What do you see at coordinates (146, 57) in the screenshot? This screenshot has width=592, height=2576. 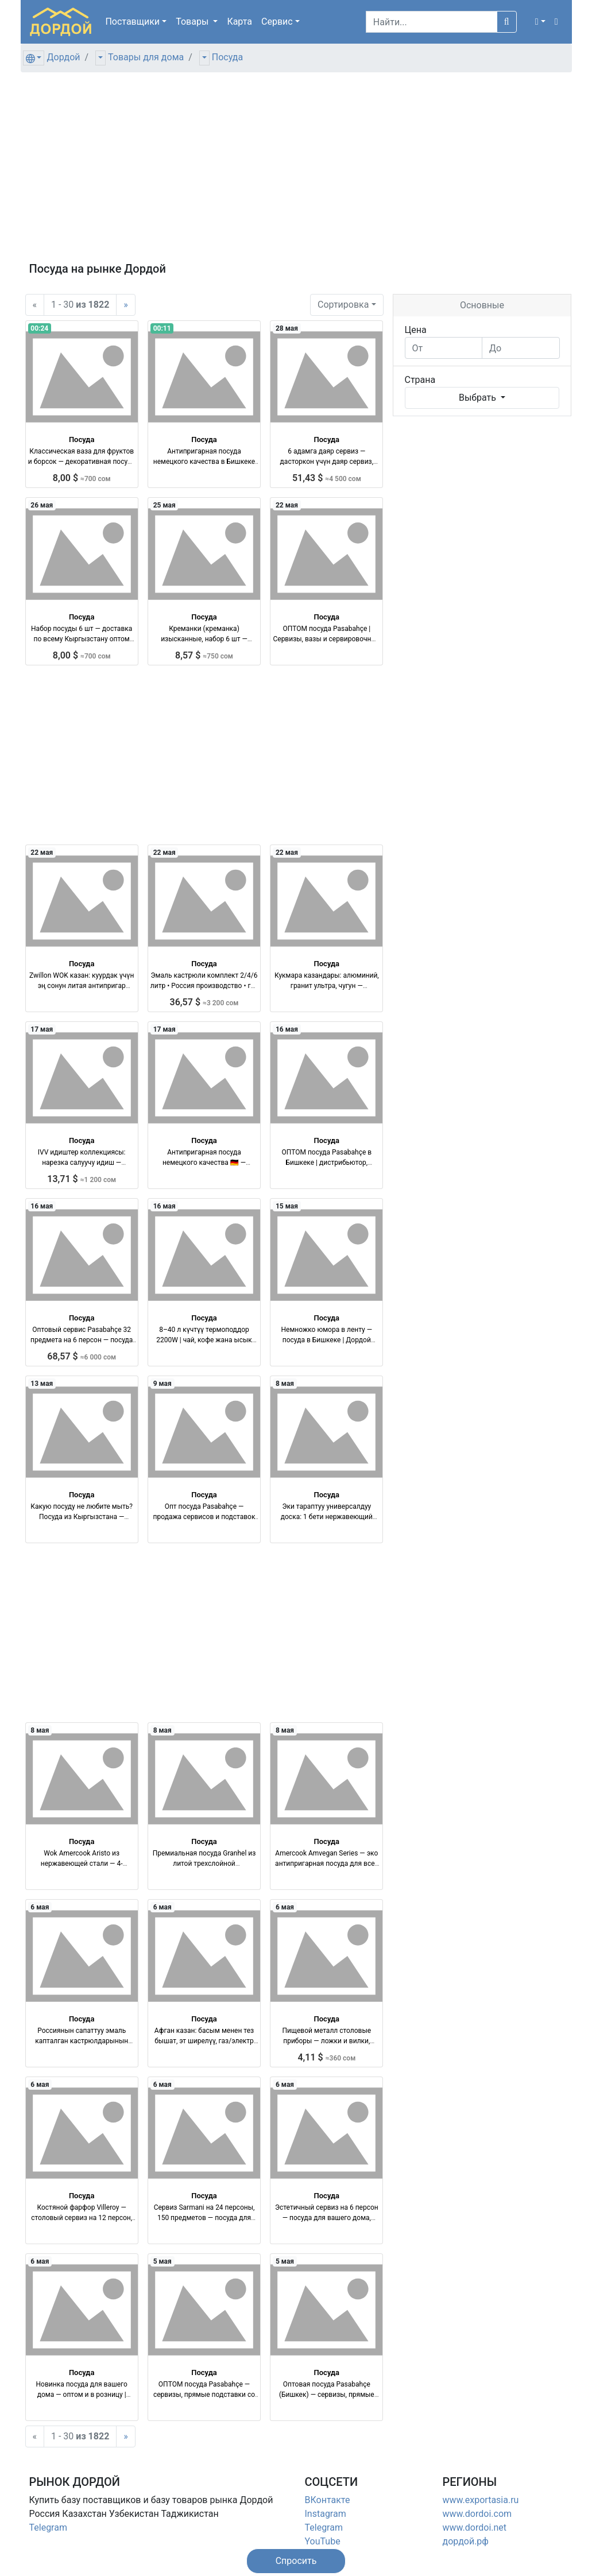 I see `Товары для дома` at bounding box center [146, 57].